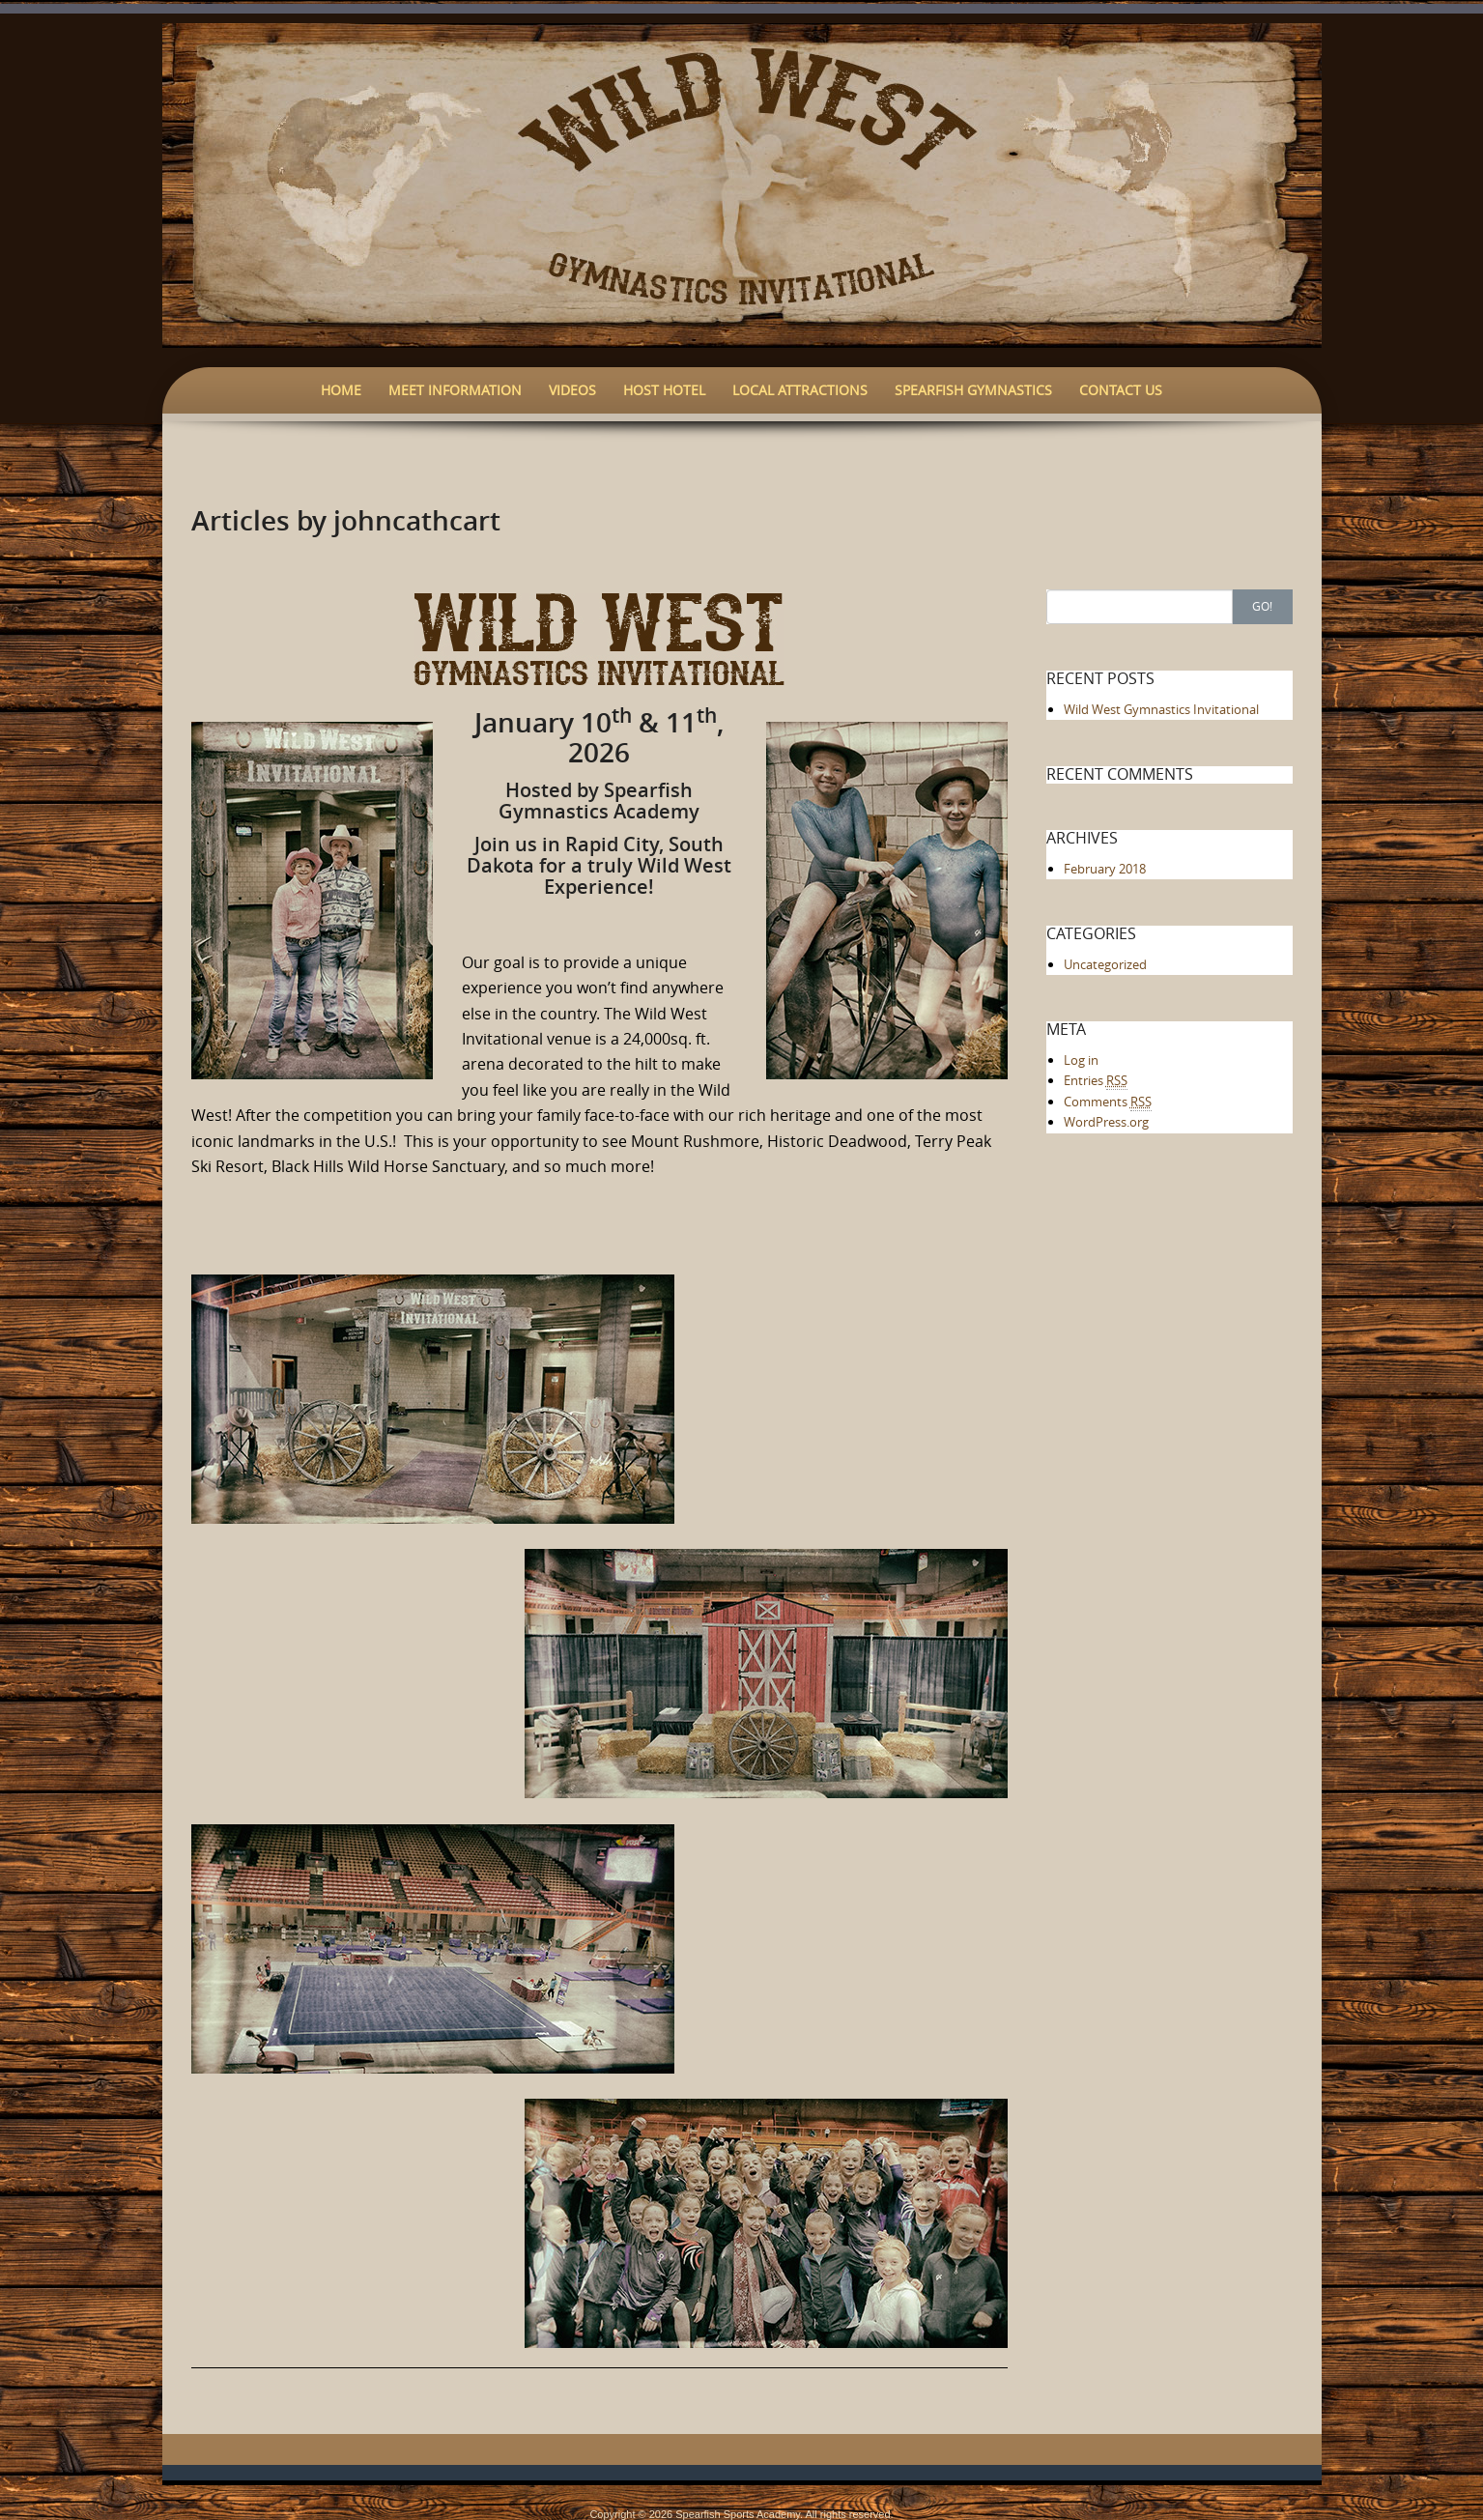 Image resolution: width=1483 pixels, height=2520 pixels. What do you see at coordinates (1262, 606) in the screenshot?
I see `Go!` at bounding box center [1262, 606].